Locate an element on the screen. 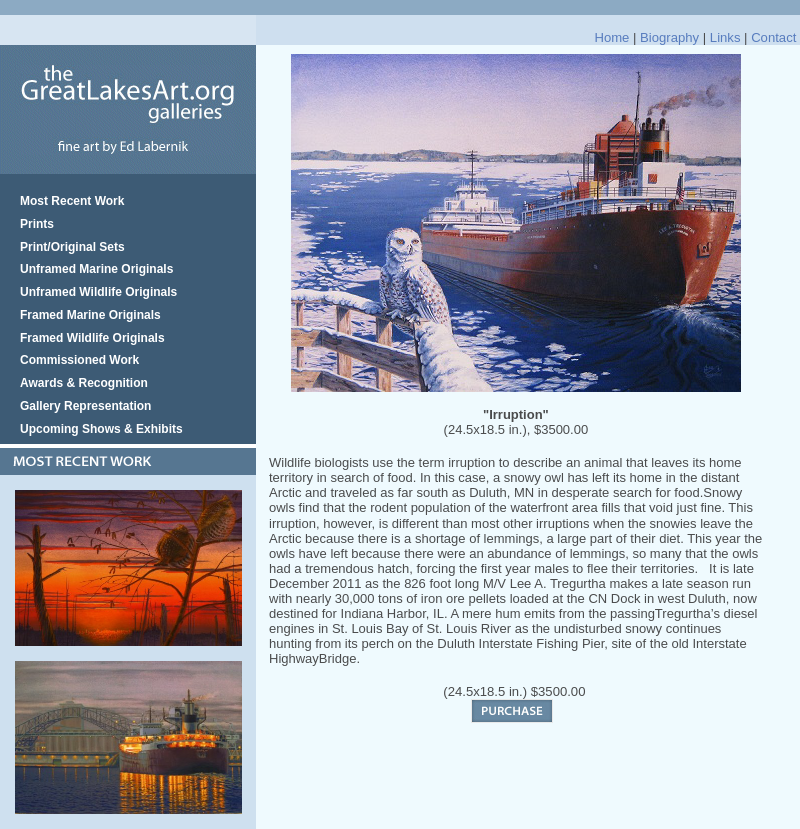 This screenshot has width=800, height=829. Contact is located at coordinates (773, 37).